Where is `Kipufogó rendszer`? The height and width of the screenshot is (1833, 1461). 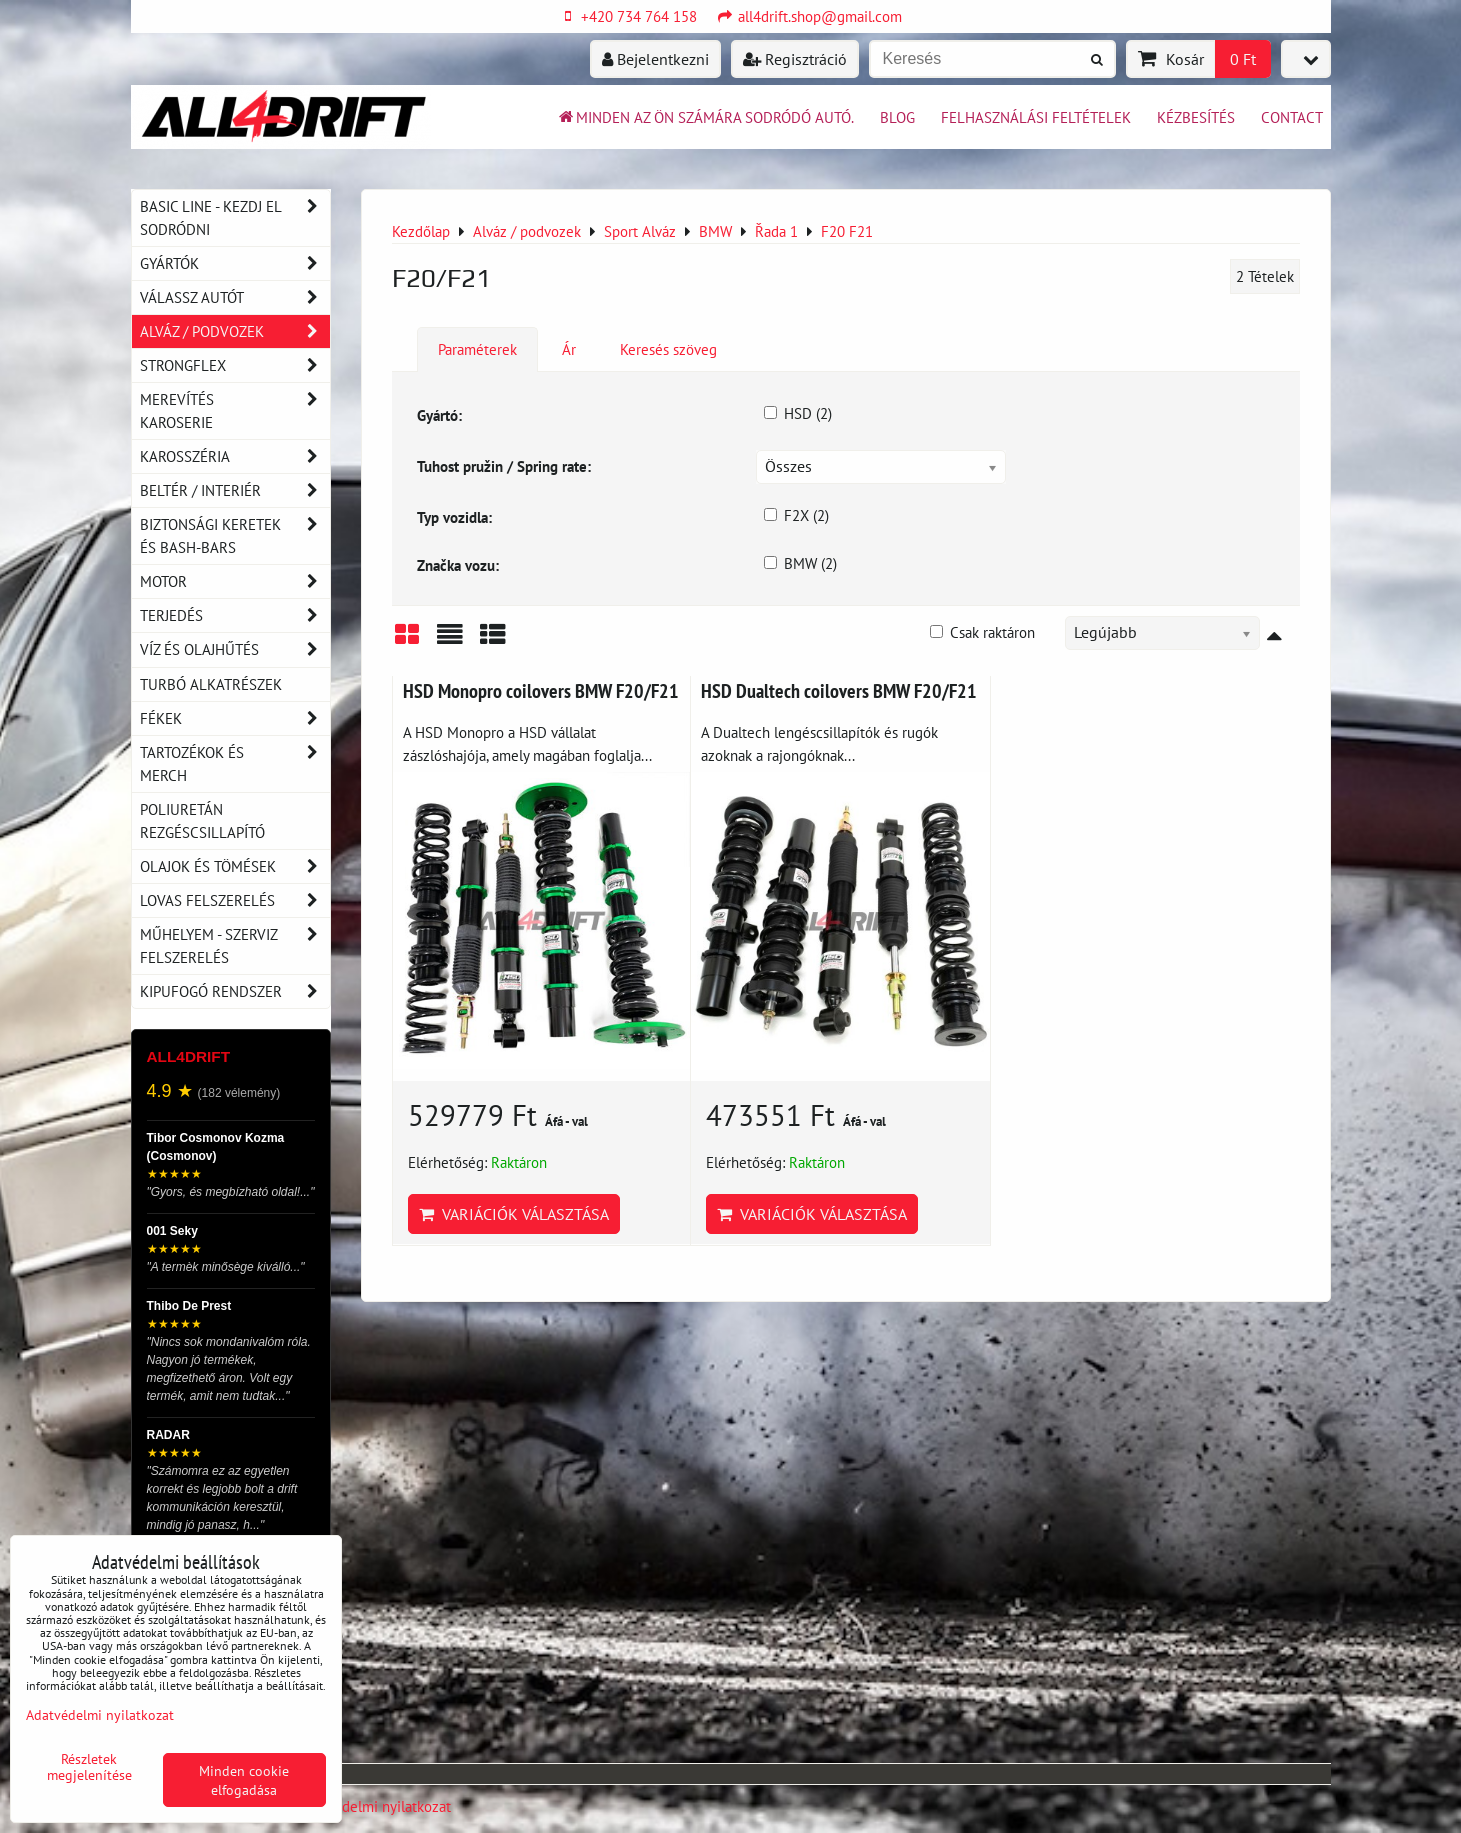 Kipufogó rendszer is located at coordinates (235, 991).